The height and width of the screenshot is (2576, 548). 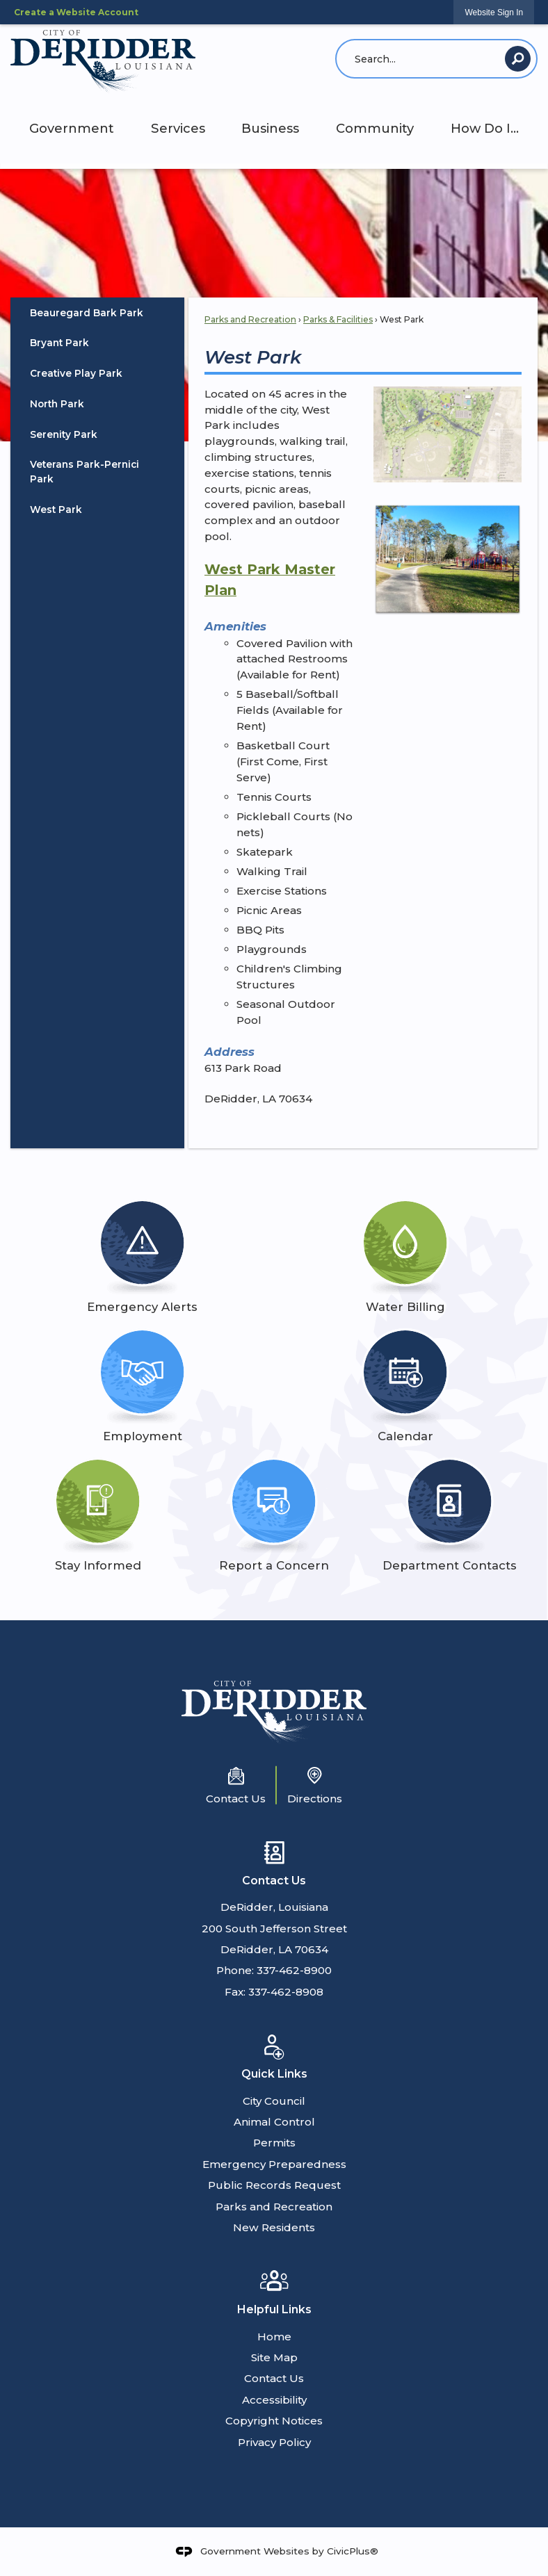 What do you see at coordinates (274, 2442) in the screenshot?
I see `Privacy Policy` at bounding box center [274, 2442].